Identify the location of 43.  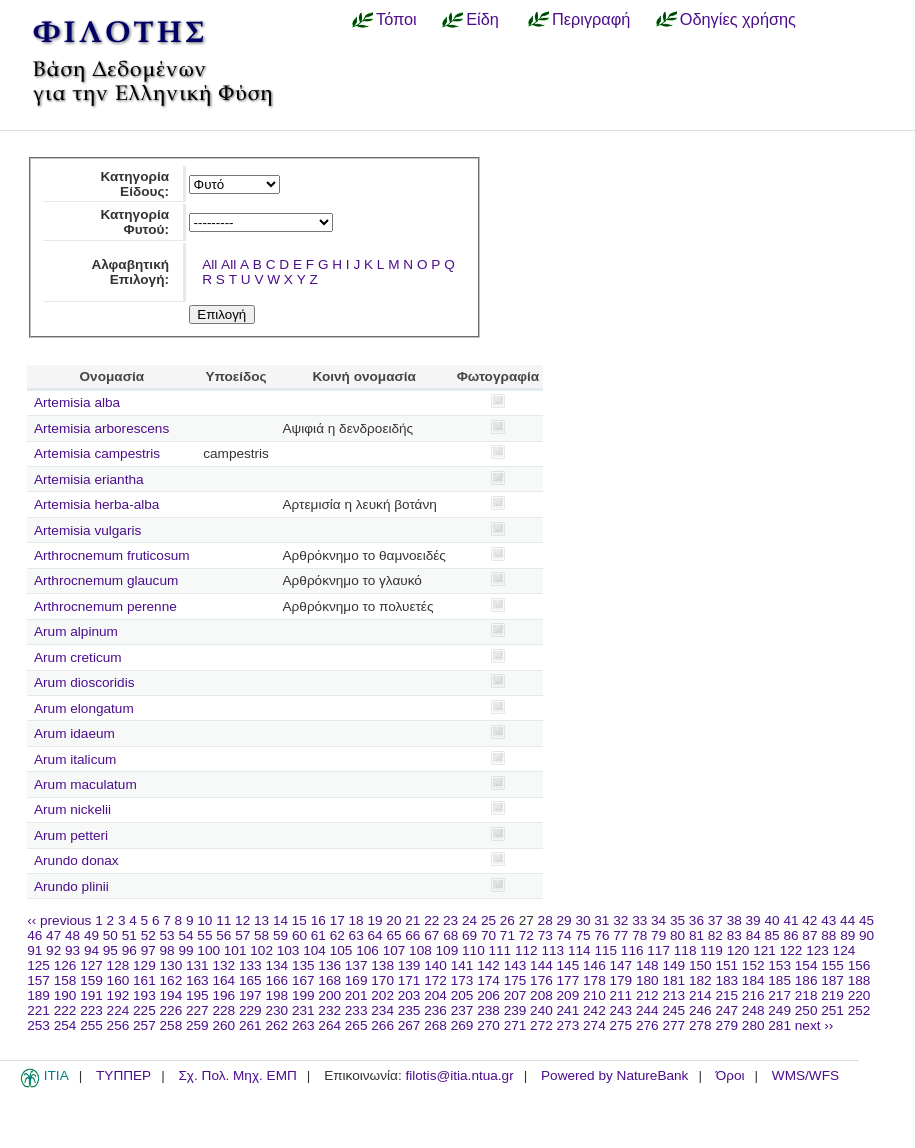
(828, 920).